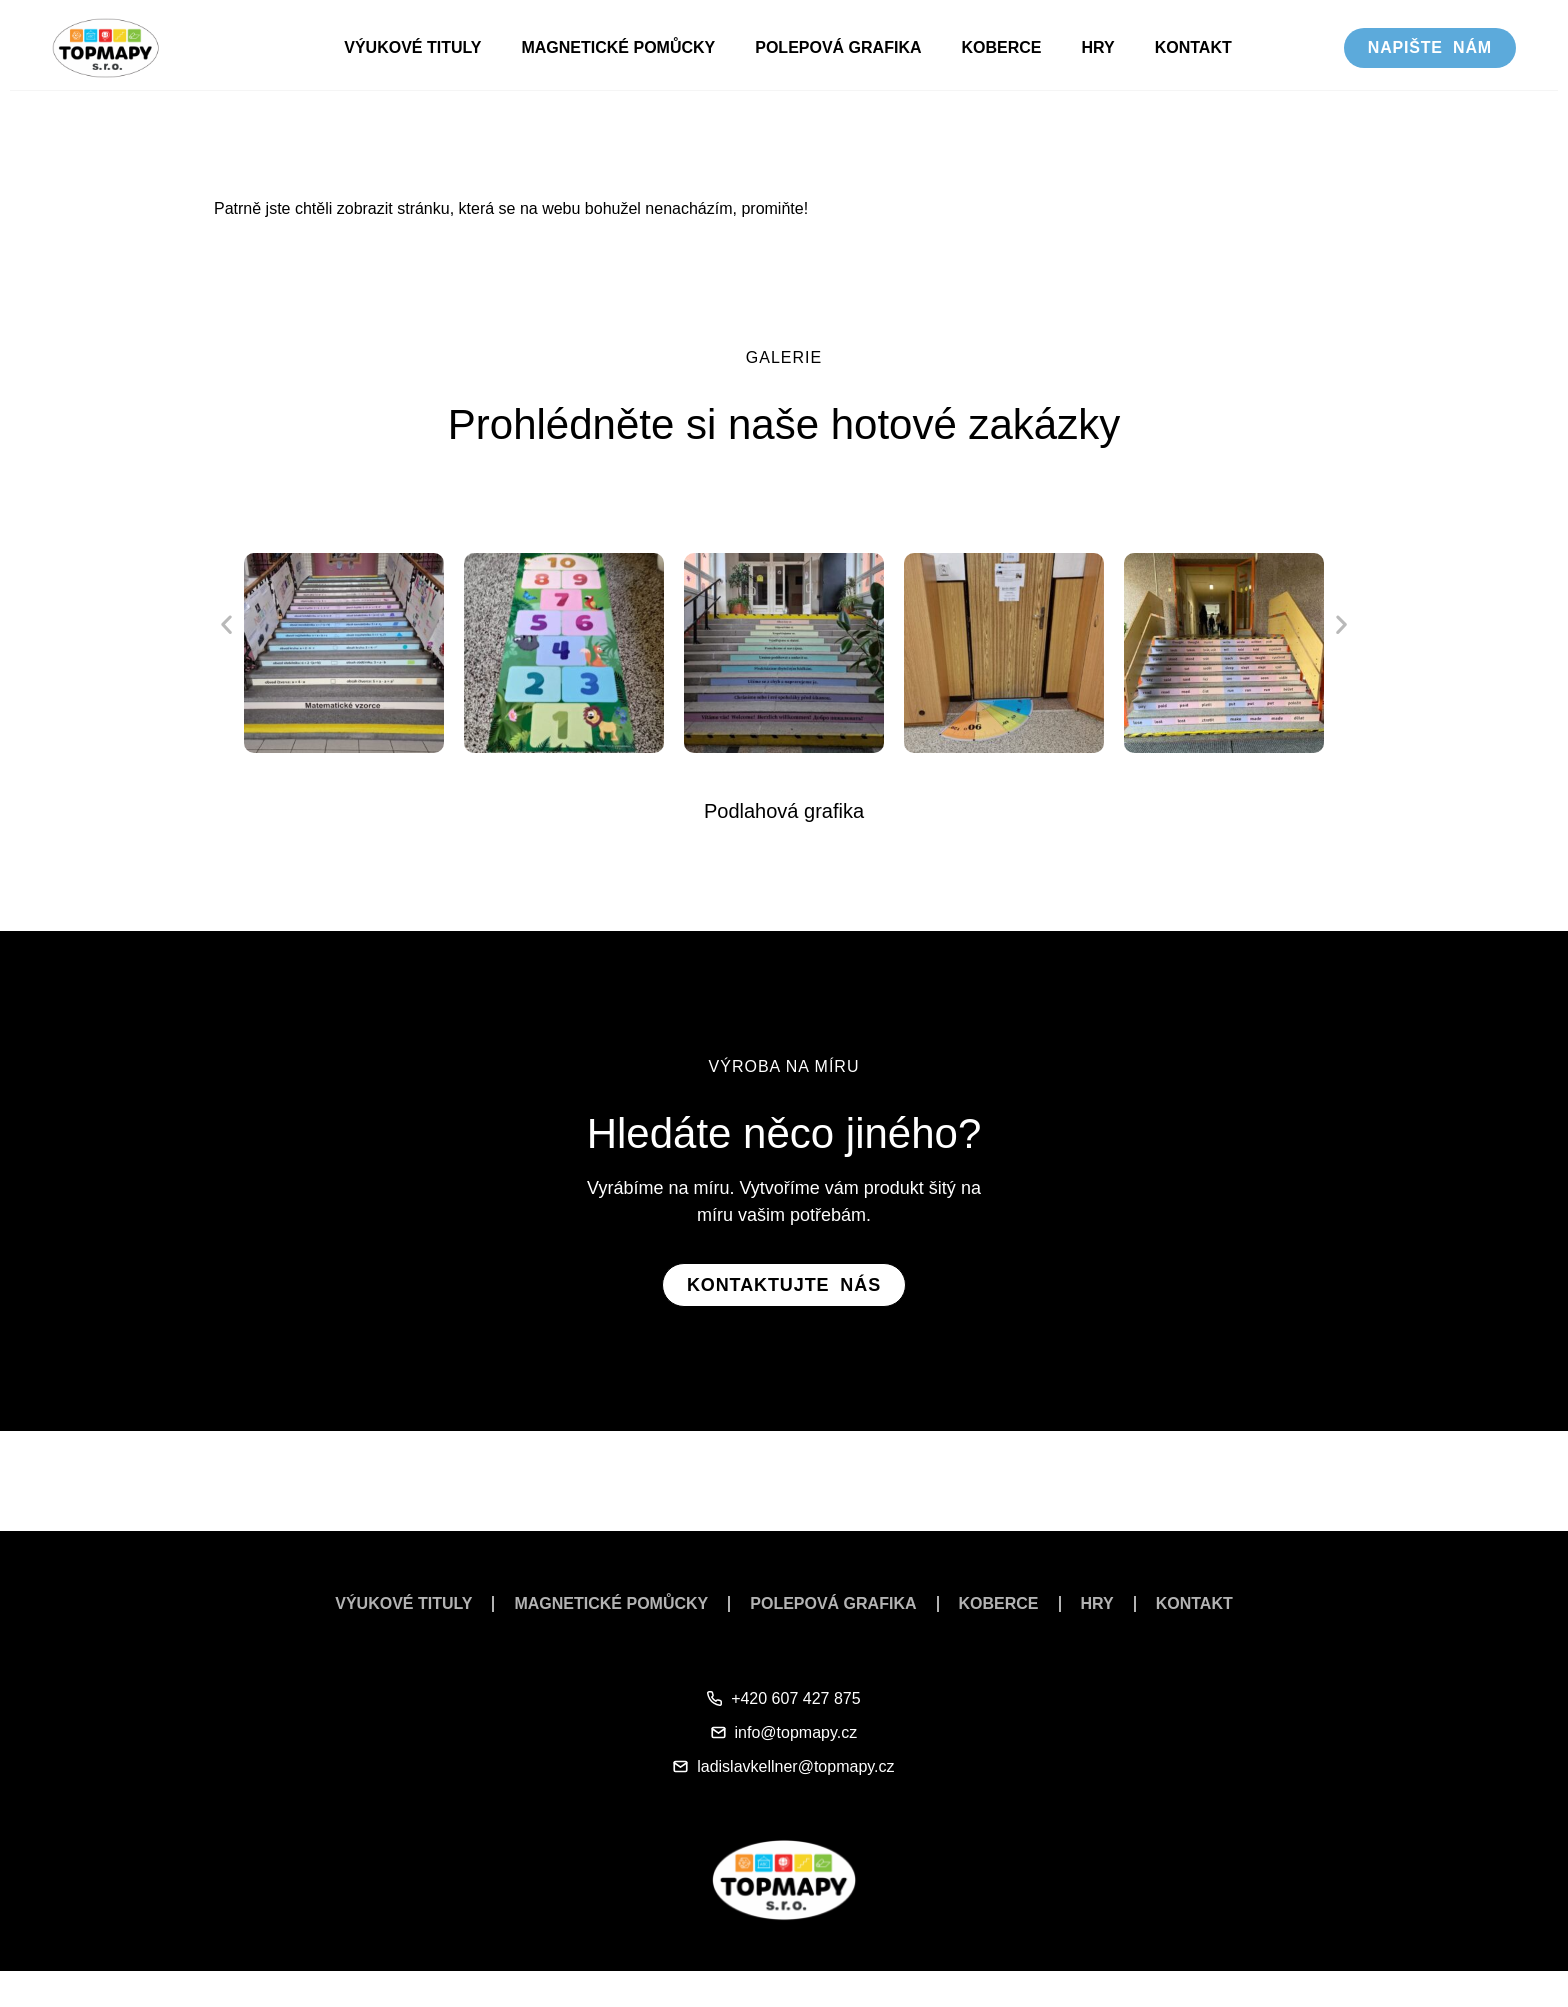  I want to click on Polepová grafika, so click(838, 47).